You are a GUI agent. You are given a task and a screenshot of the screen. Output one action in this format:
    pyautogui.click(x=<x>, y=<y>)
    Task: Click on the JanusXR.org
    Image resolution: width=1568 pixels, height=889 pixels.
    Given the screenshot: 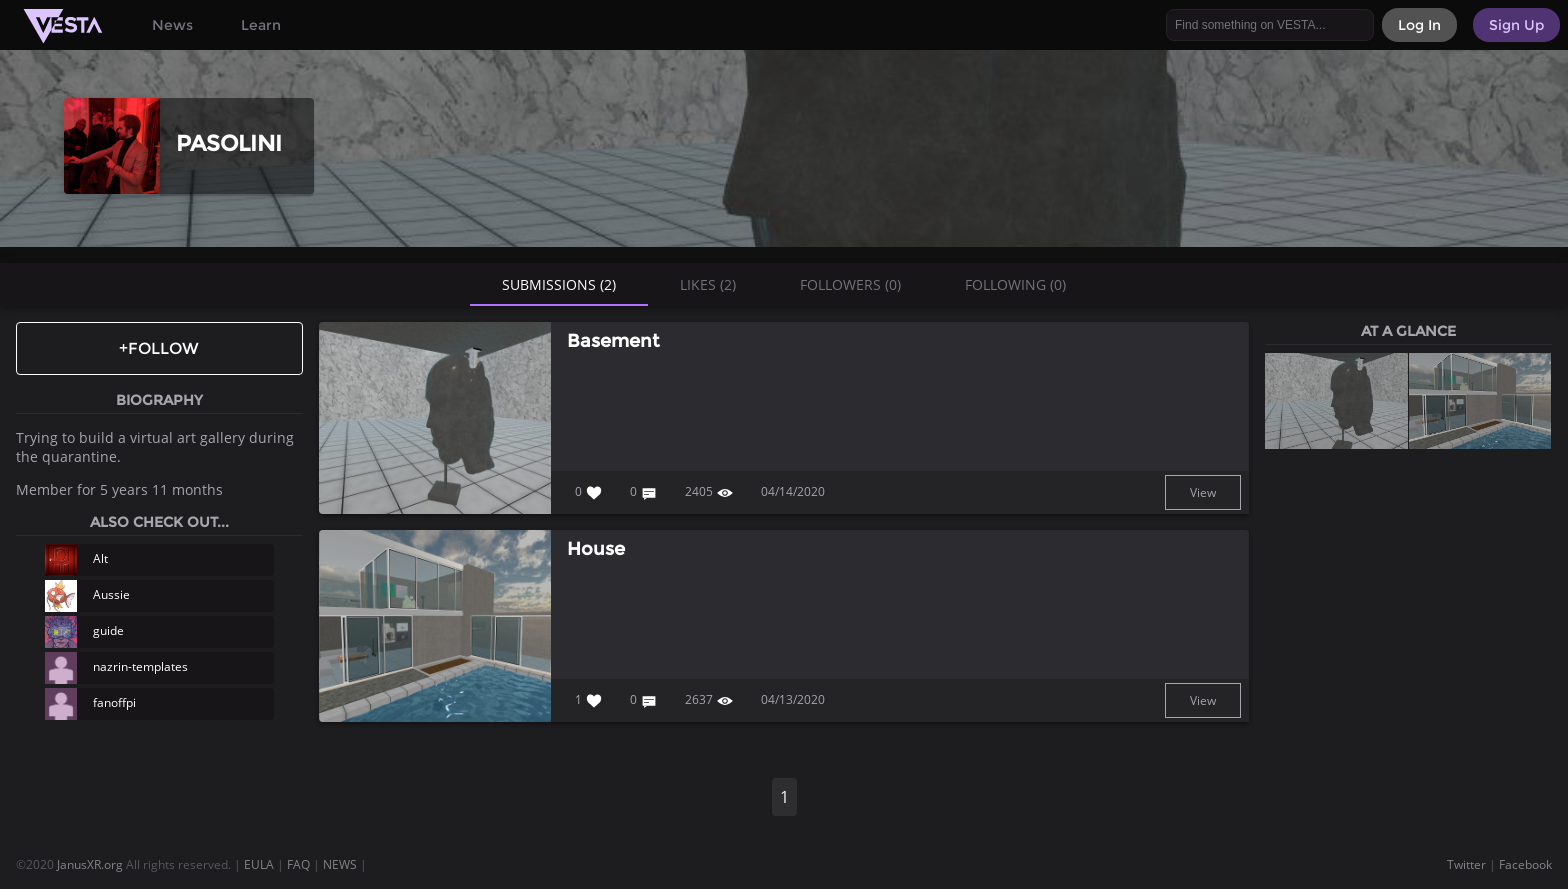 What is the action you would take?
    pyautogui.click(x=90, y=864)
    